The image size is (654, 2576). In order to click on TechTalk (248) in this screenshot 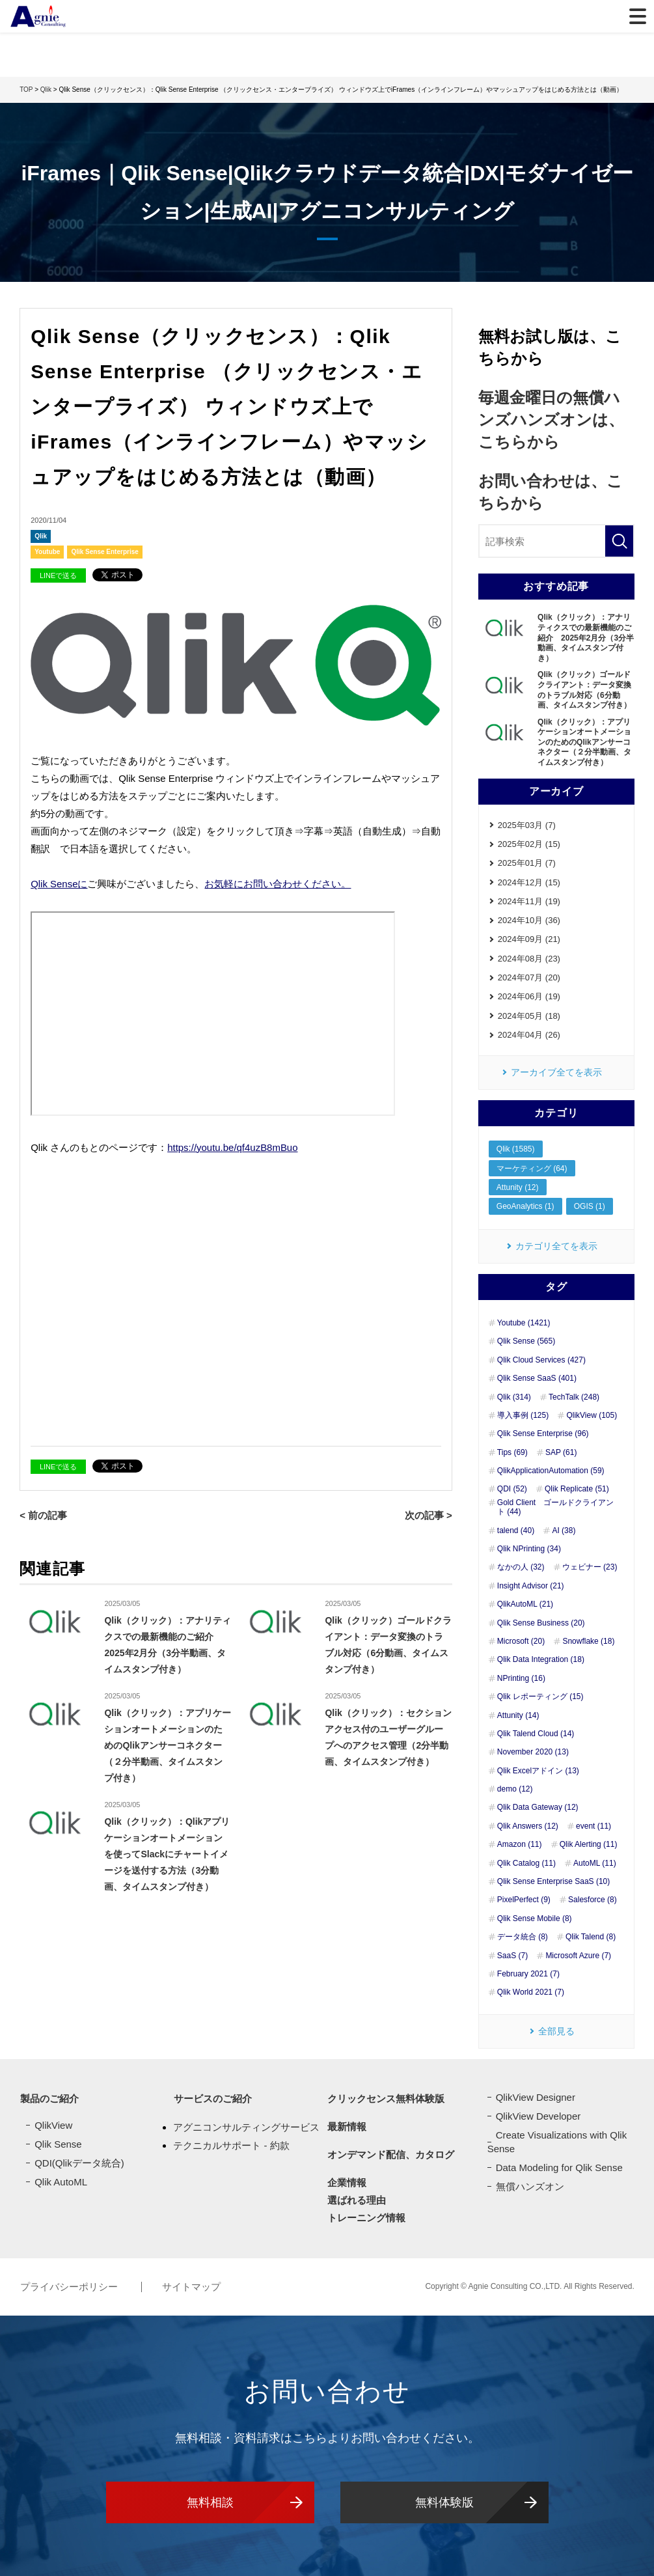, I will do `click(574, 1397)`.